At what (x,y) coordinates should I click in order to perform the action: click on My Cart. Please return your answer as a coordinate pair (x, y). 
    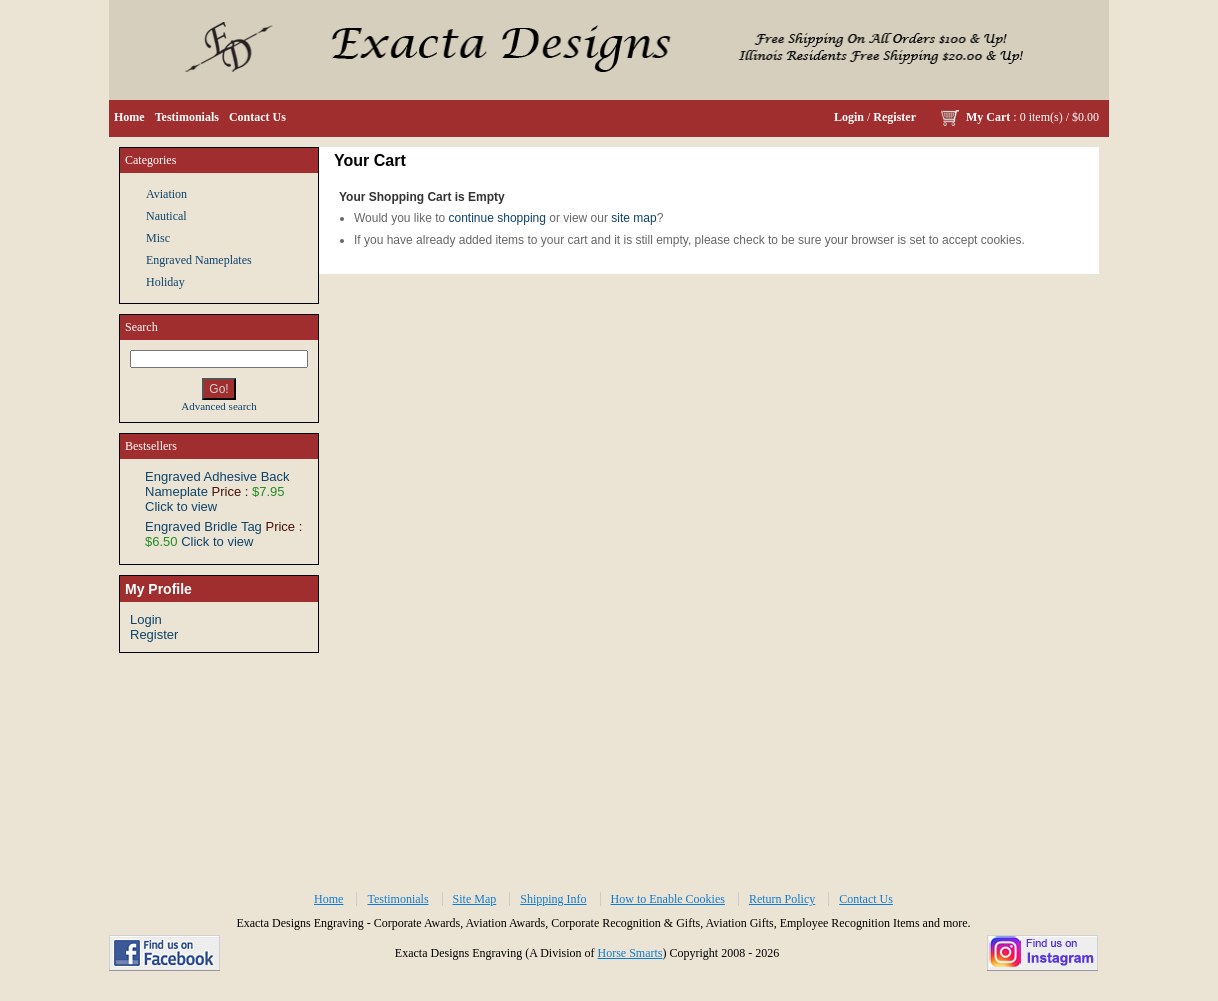
    Looking at the image, I should click on (988, 117).